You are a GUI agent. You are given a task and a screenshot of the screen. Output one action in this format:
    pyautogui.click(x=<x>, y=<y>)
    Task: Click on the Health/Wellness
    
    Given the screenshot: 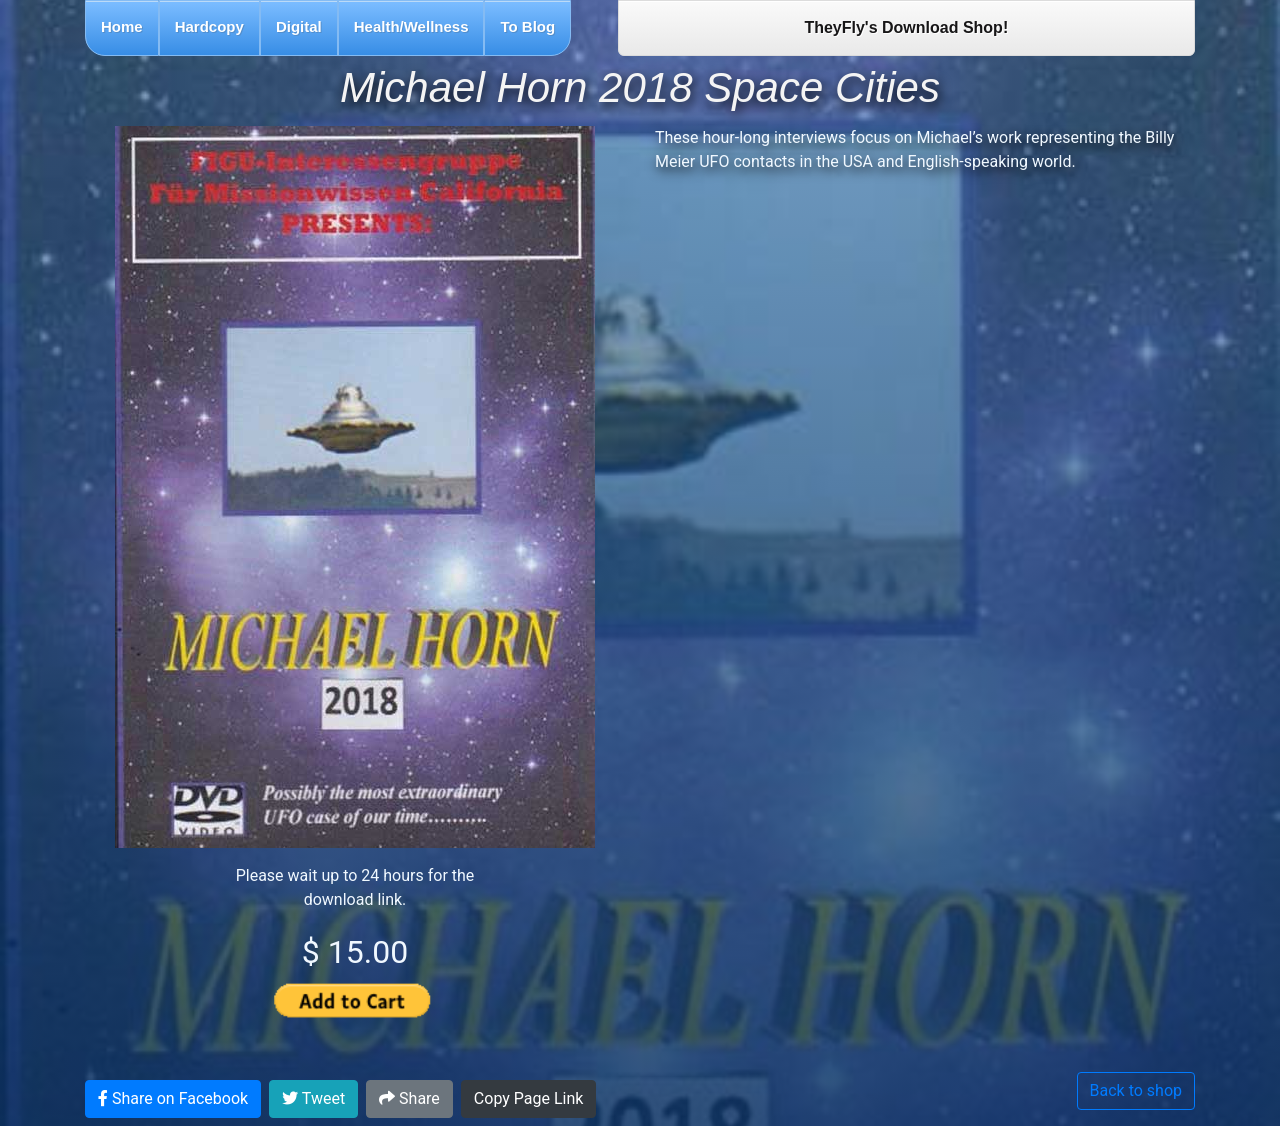 What is the action you would take?
    pyautogui.click(x=411, y=26)
    